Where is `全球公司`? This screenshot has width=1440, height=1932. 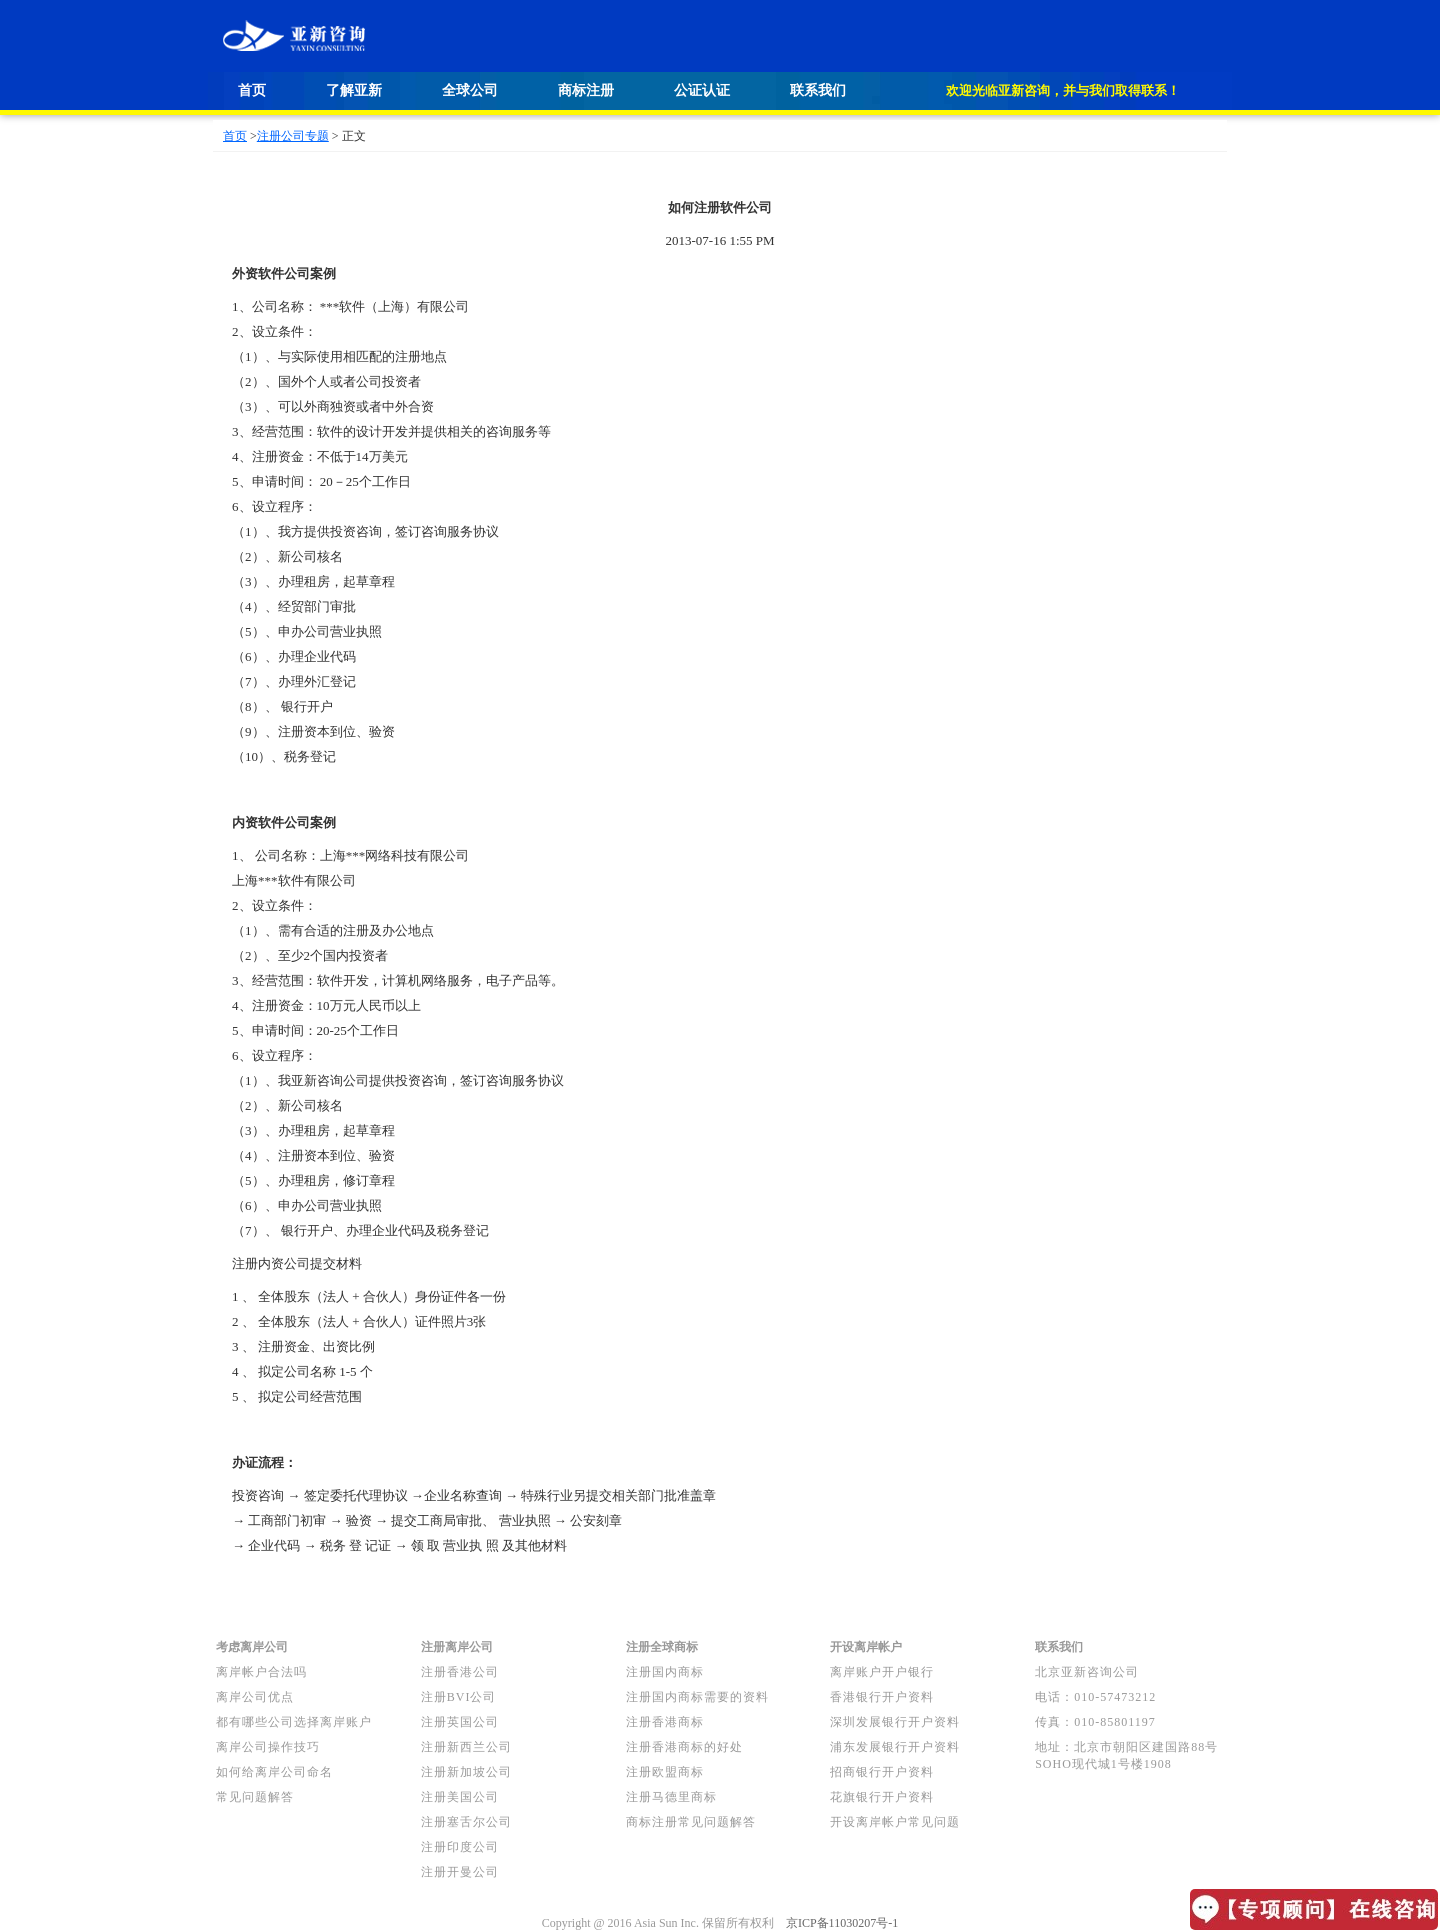 全球公司 is located at coordinates (470, 90).